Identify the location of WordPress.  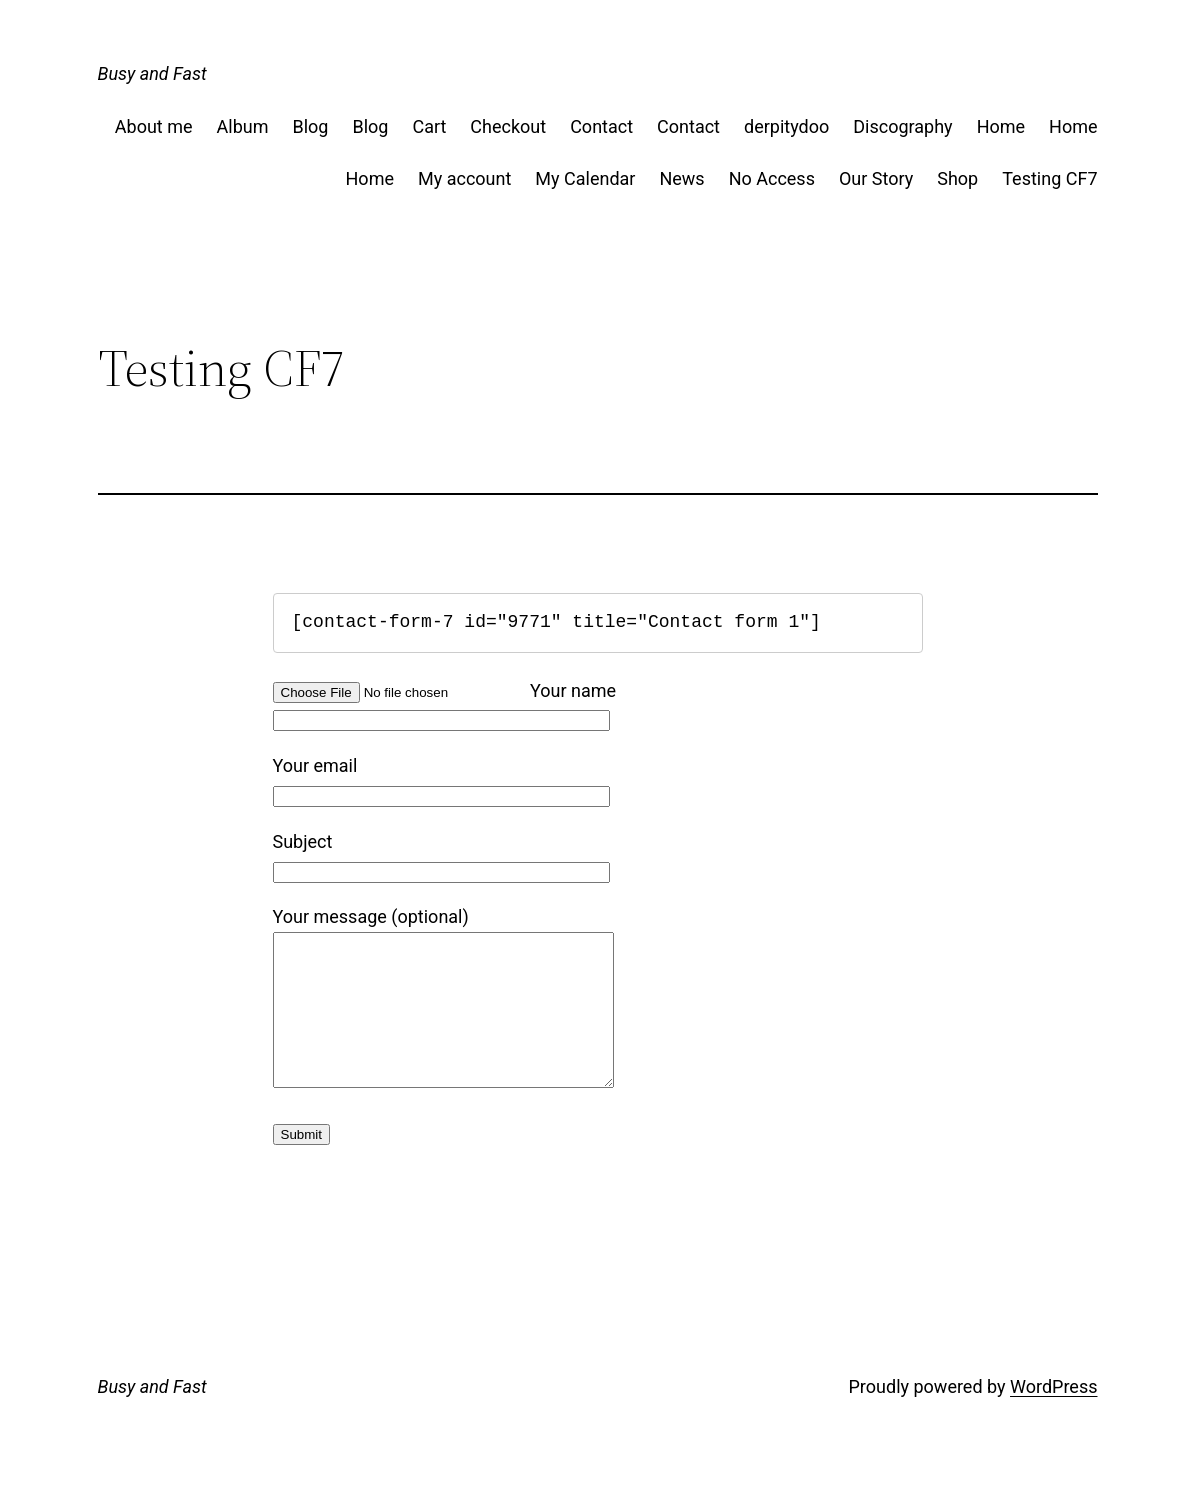
(1053, 1416).